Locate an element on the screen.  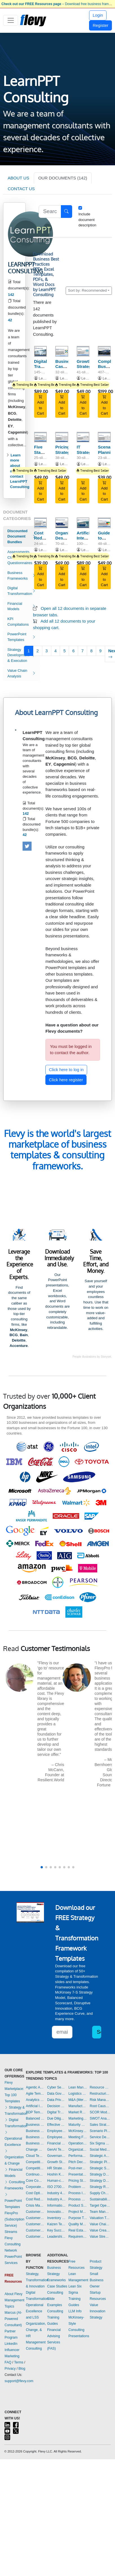
Manufacturing Templates is located at coordinates (77, 2106).